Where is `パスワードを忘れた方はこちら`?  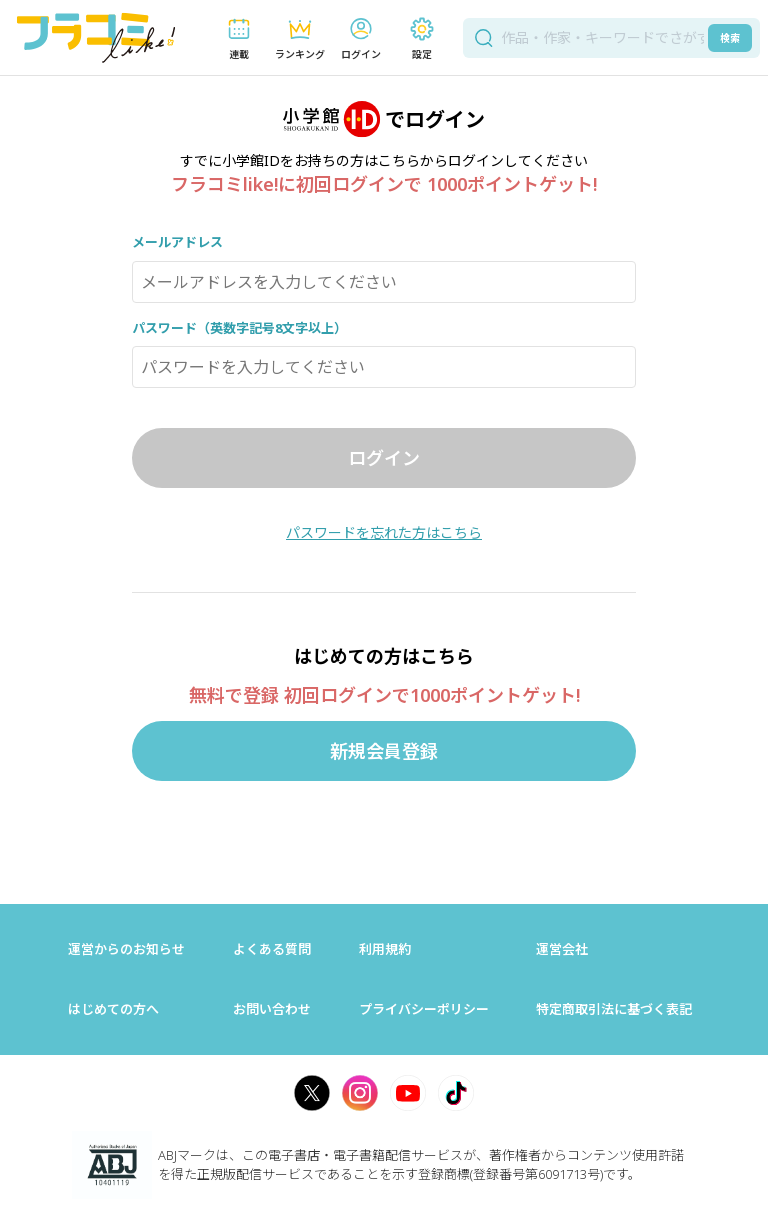 パスワードを忘れた方はこちら is located at coordinates (384, 532).